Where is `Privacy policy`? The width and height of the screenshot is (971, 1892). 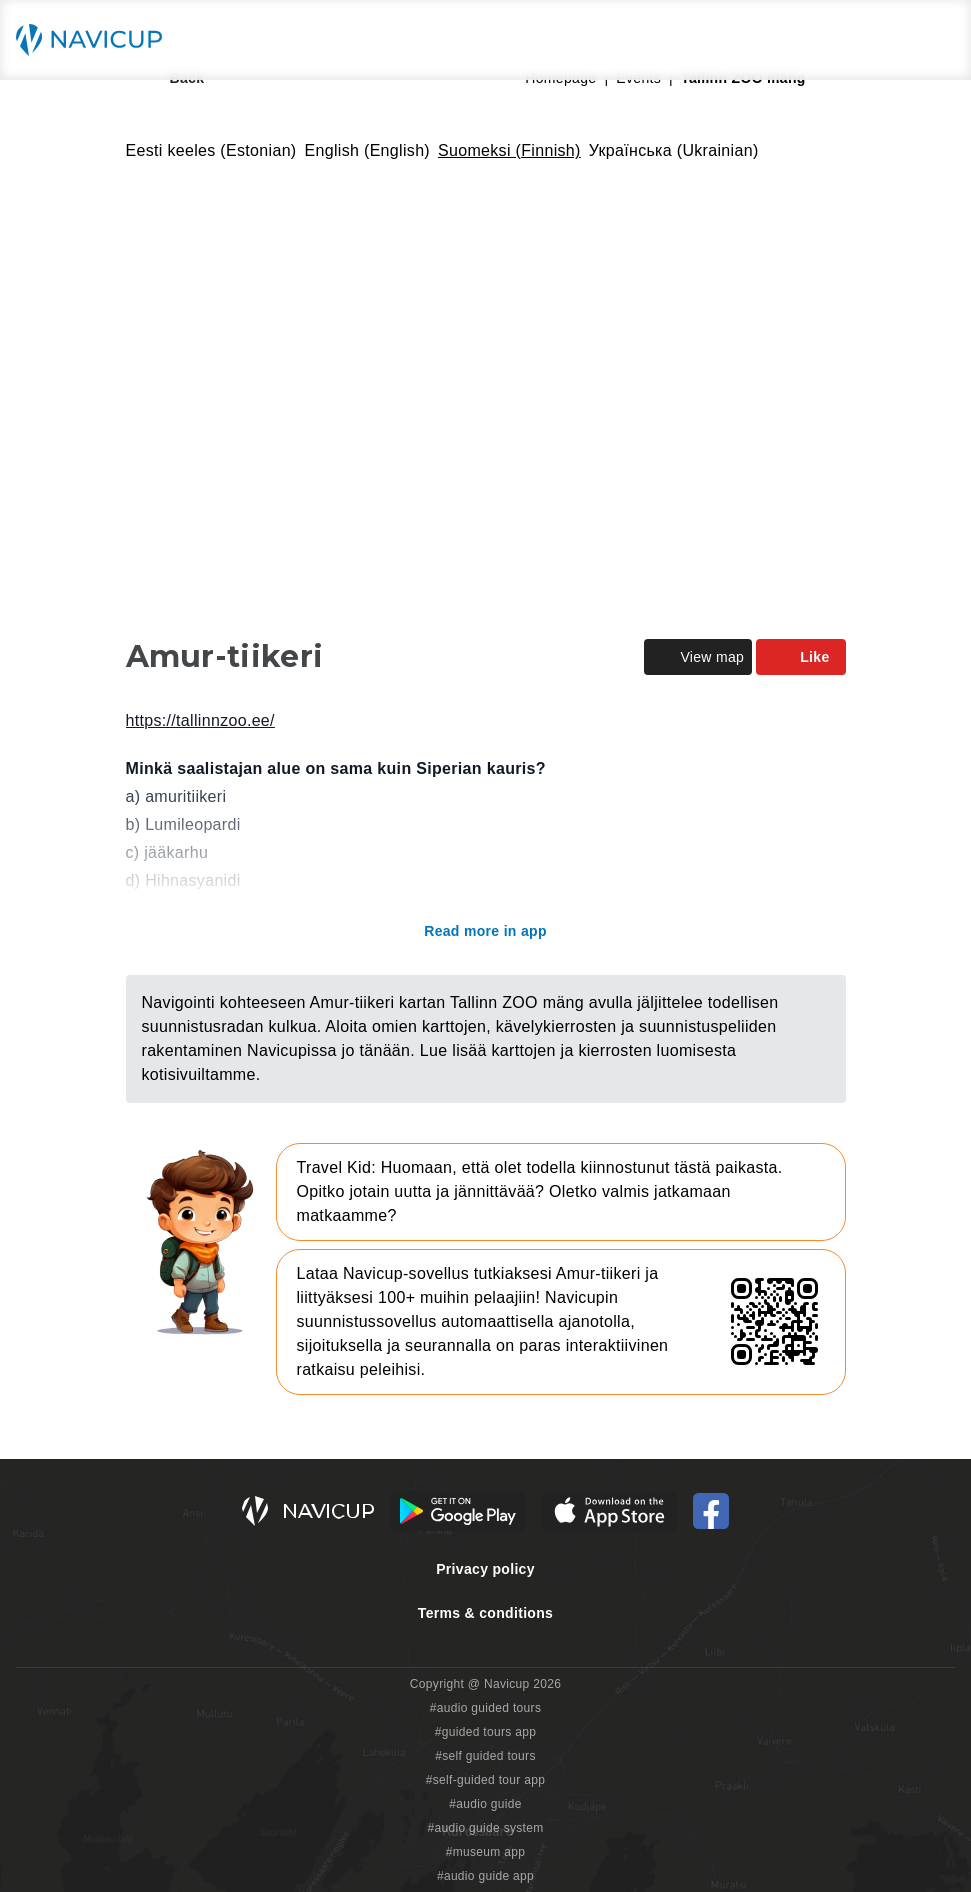 Privacy policy is located at coordinates (485, 1569).